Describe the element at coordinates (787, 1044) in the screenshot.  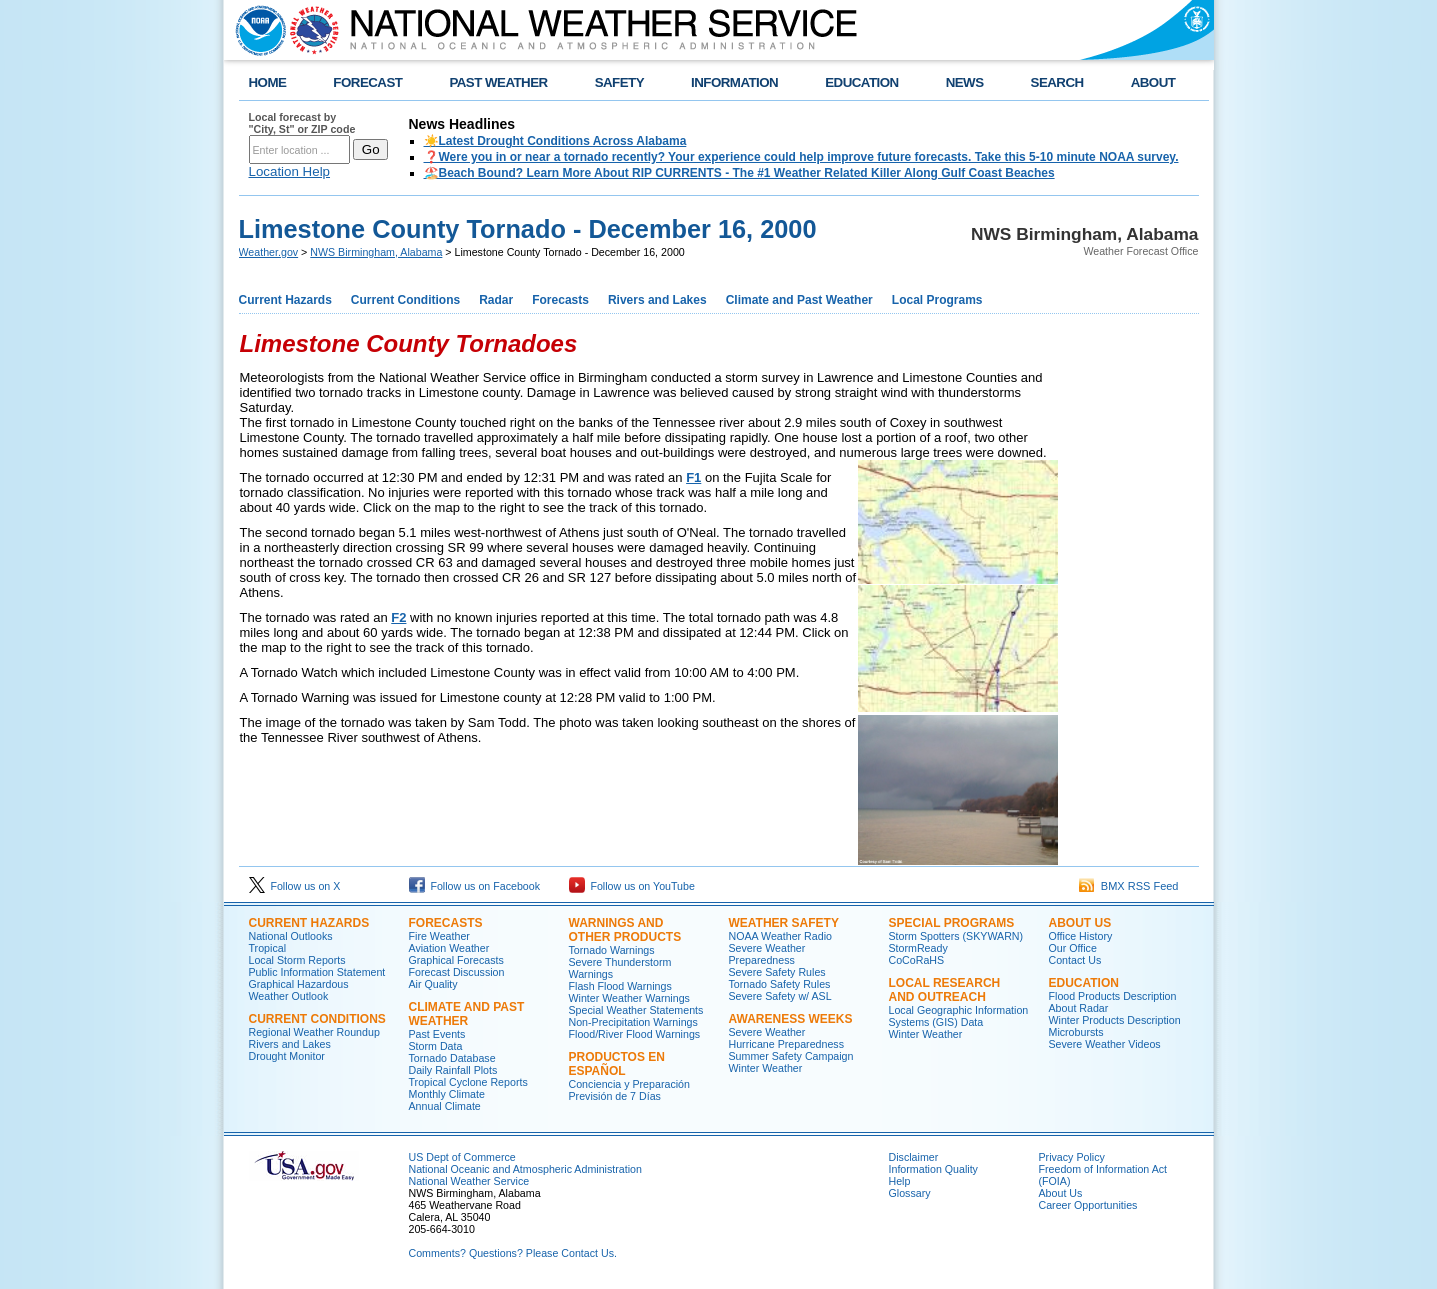
I see `Hurricane Preparedness` at that location.